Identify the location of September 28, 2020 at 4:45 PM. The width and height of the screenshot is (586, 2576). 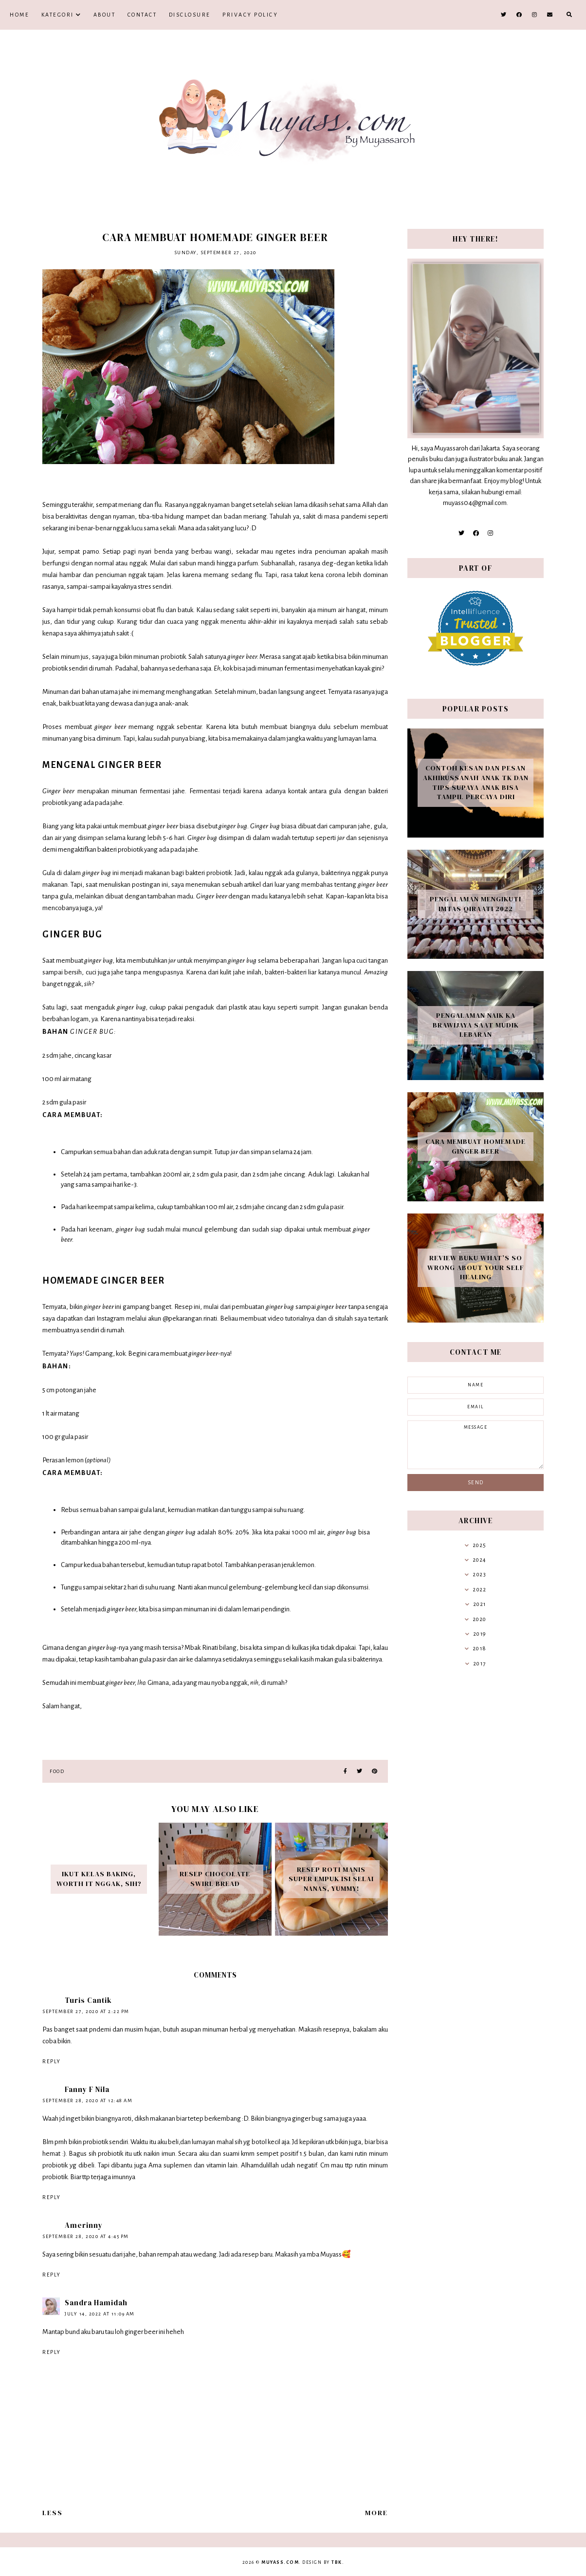
(85, 2236).